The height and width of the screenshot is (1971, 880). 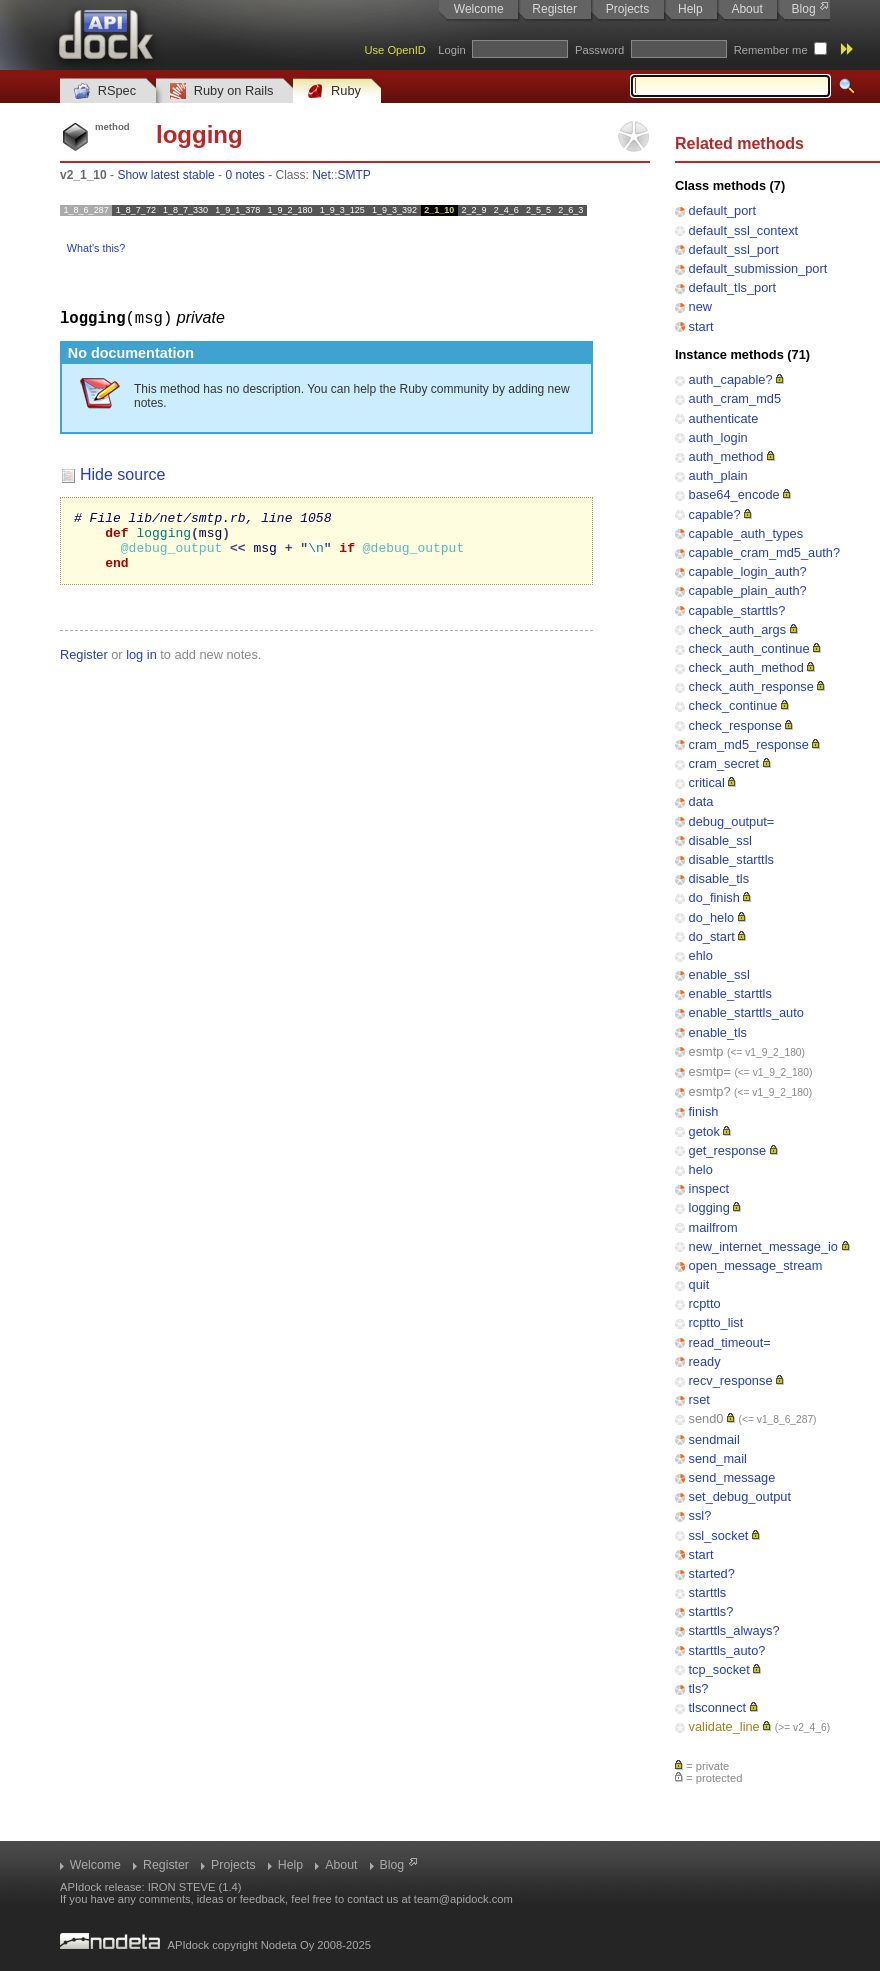 I want to click on ehlo, so click(x=701, y=955).